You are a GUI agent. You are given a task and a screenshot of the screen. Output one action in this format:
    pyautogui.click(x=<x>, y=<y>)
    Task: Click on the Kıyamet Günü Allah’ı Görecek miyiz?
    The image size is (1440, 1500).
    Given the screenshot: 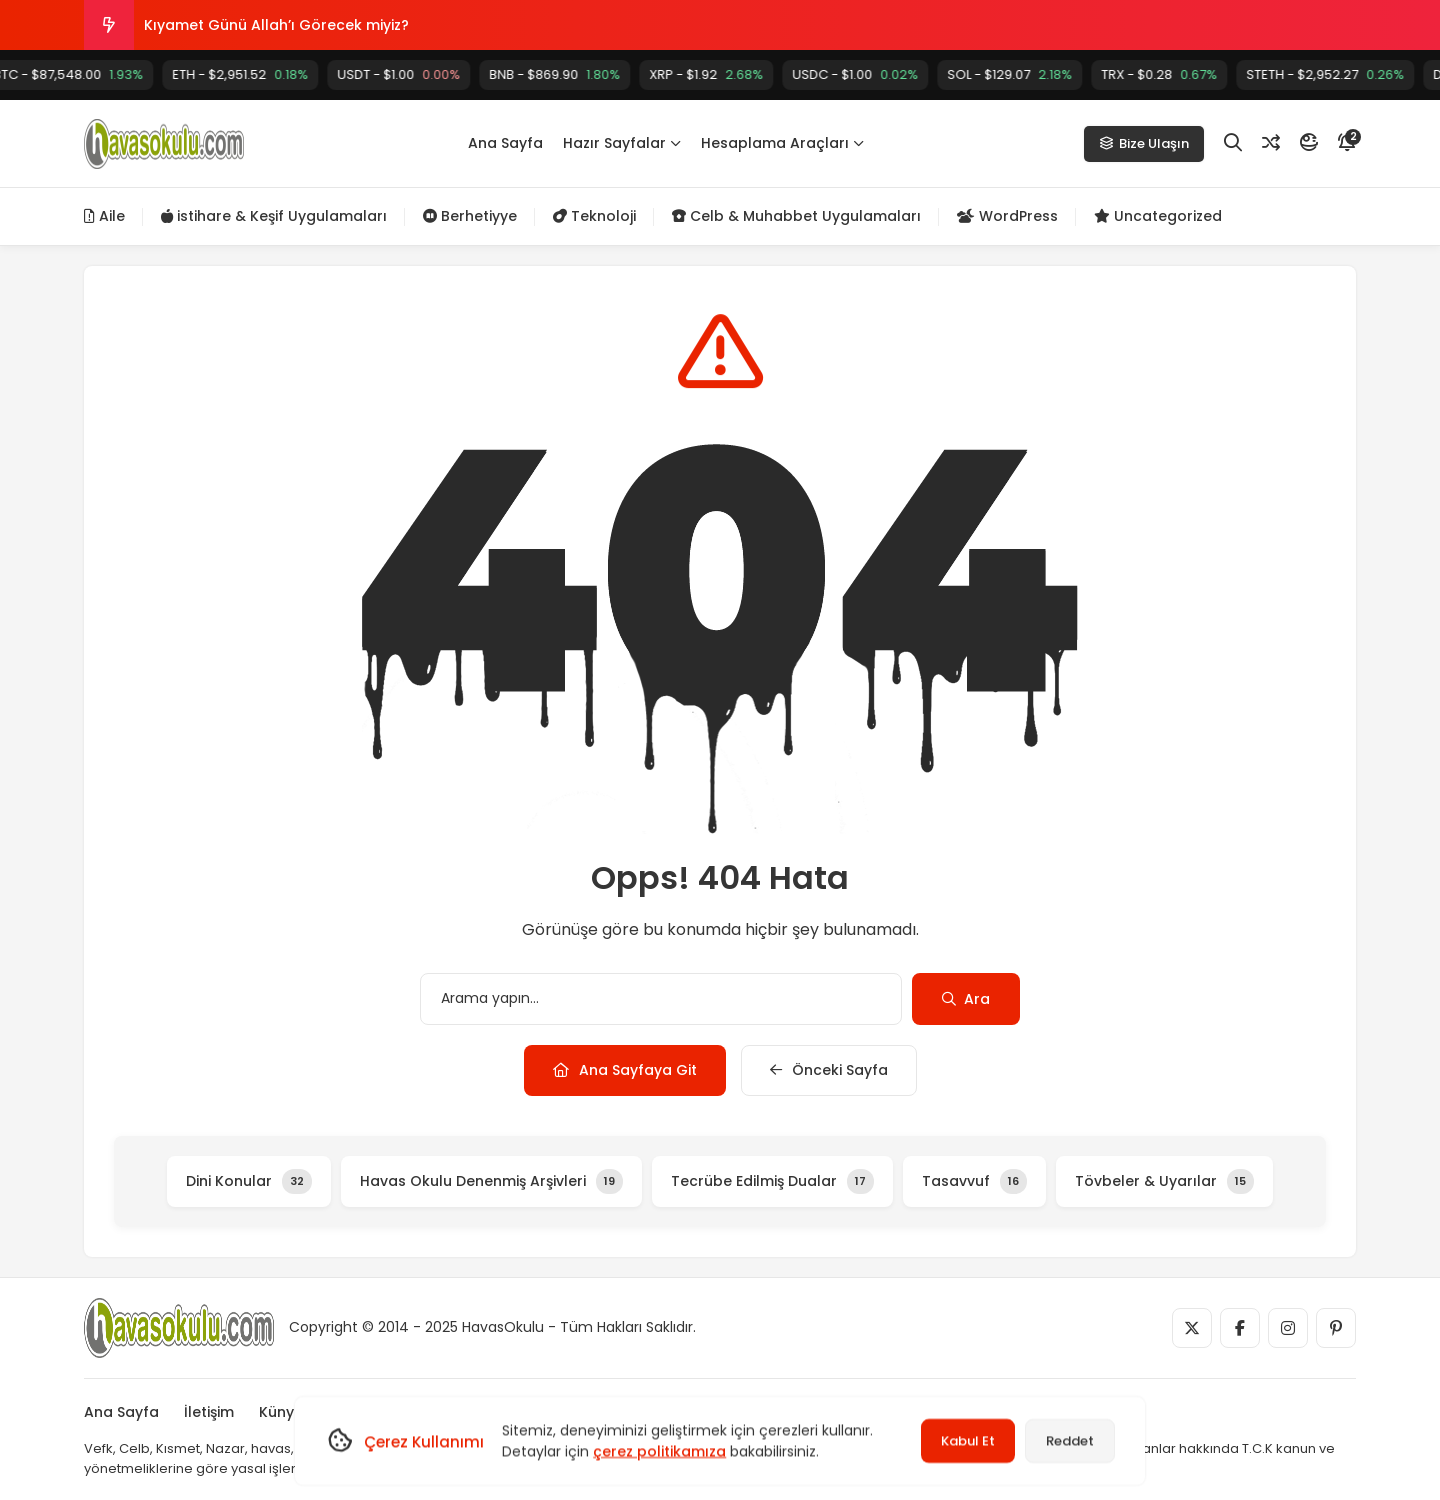 What is the action you would take?
    pyautogui.click(x=276, y=25)
    